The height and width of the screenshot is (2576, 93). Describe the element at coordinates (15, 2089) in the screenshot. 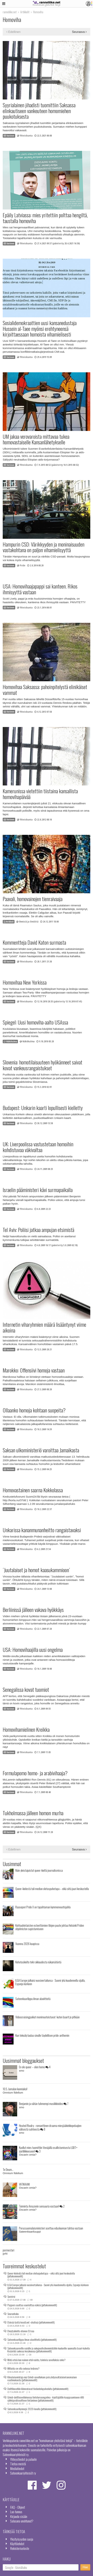

I see `10.5. Jumalan kunniaksi!` at that location.